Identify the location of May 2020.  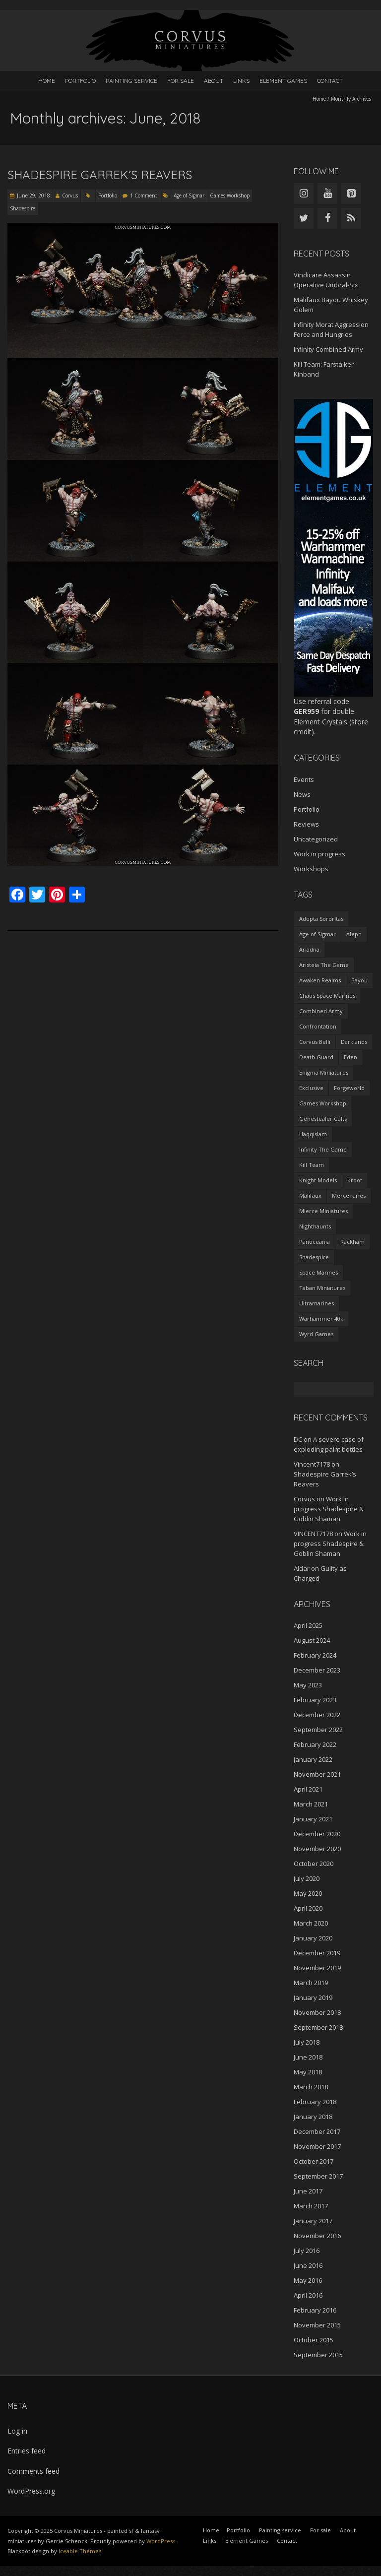
(308, 1893).